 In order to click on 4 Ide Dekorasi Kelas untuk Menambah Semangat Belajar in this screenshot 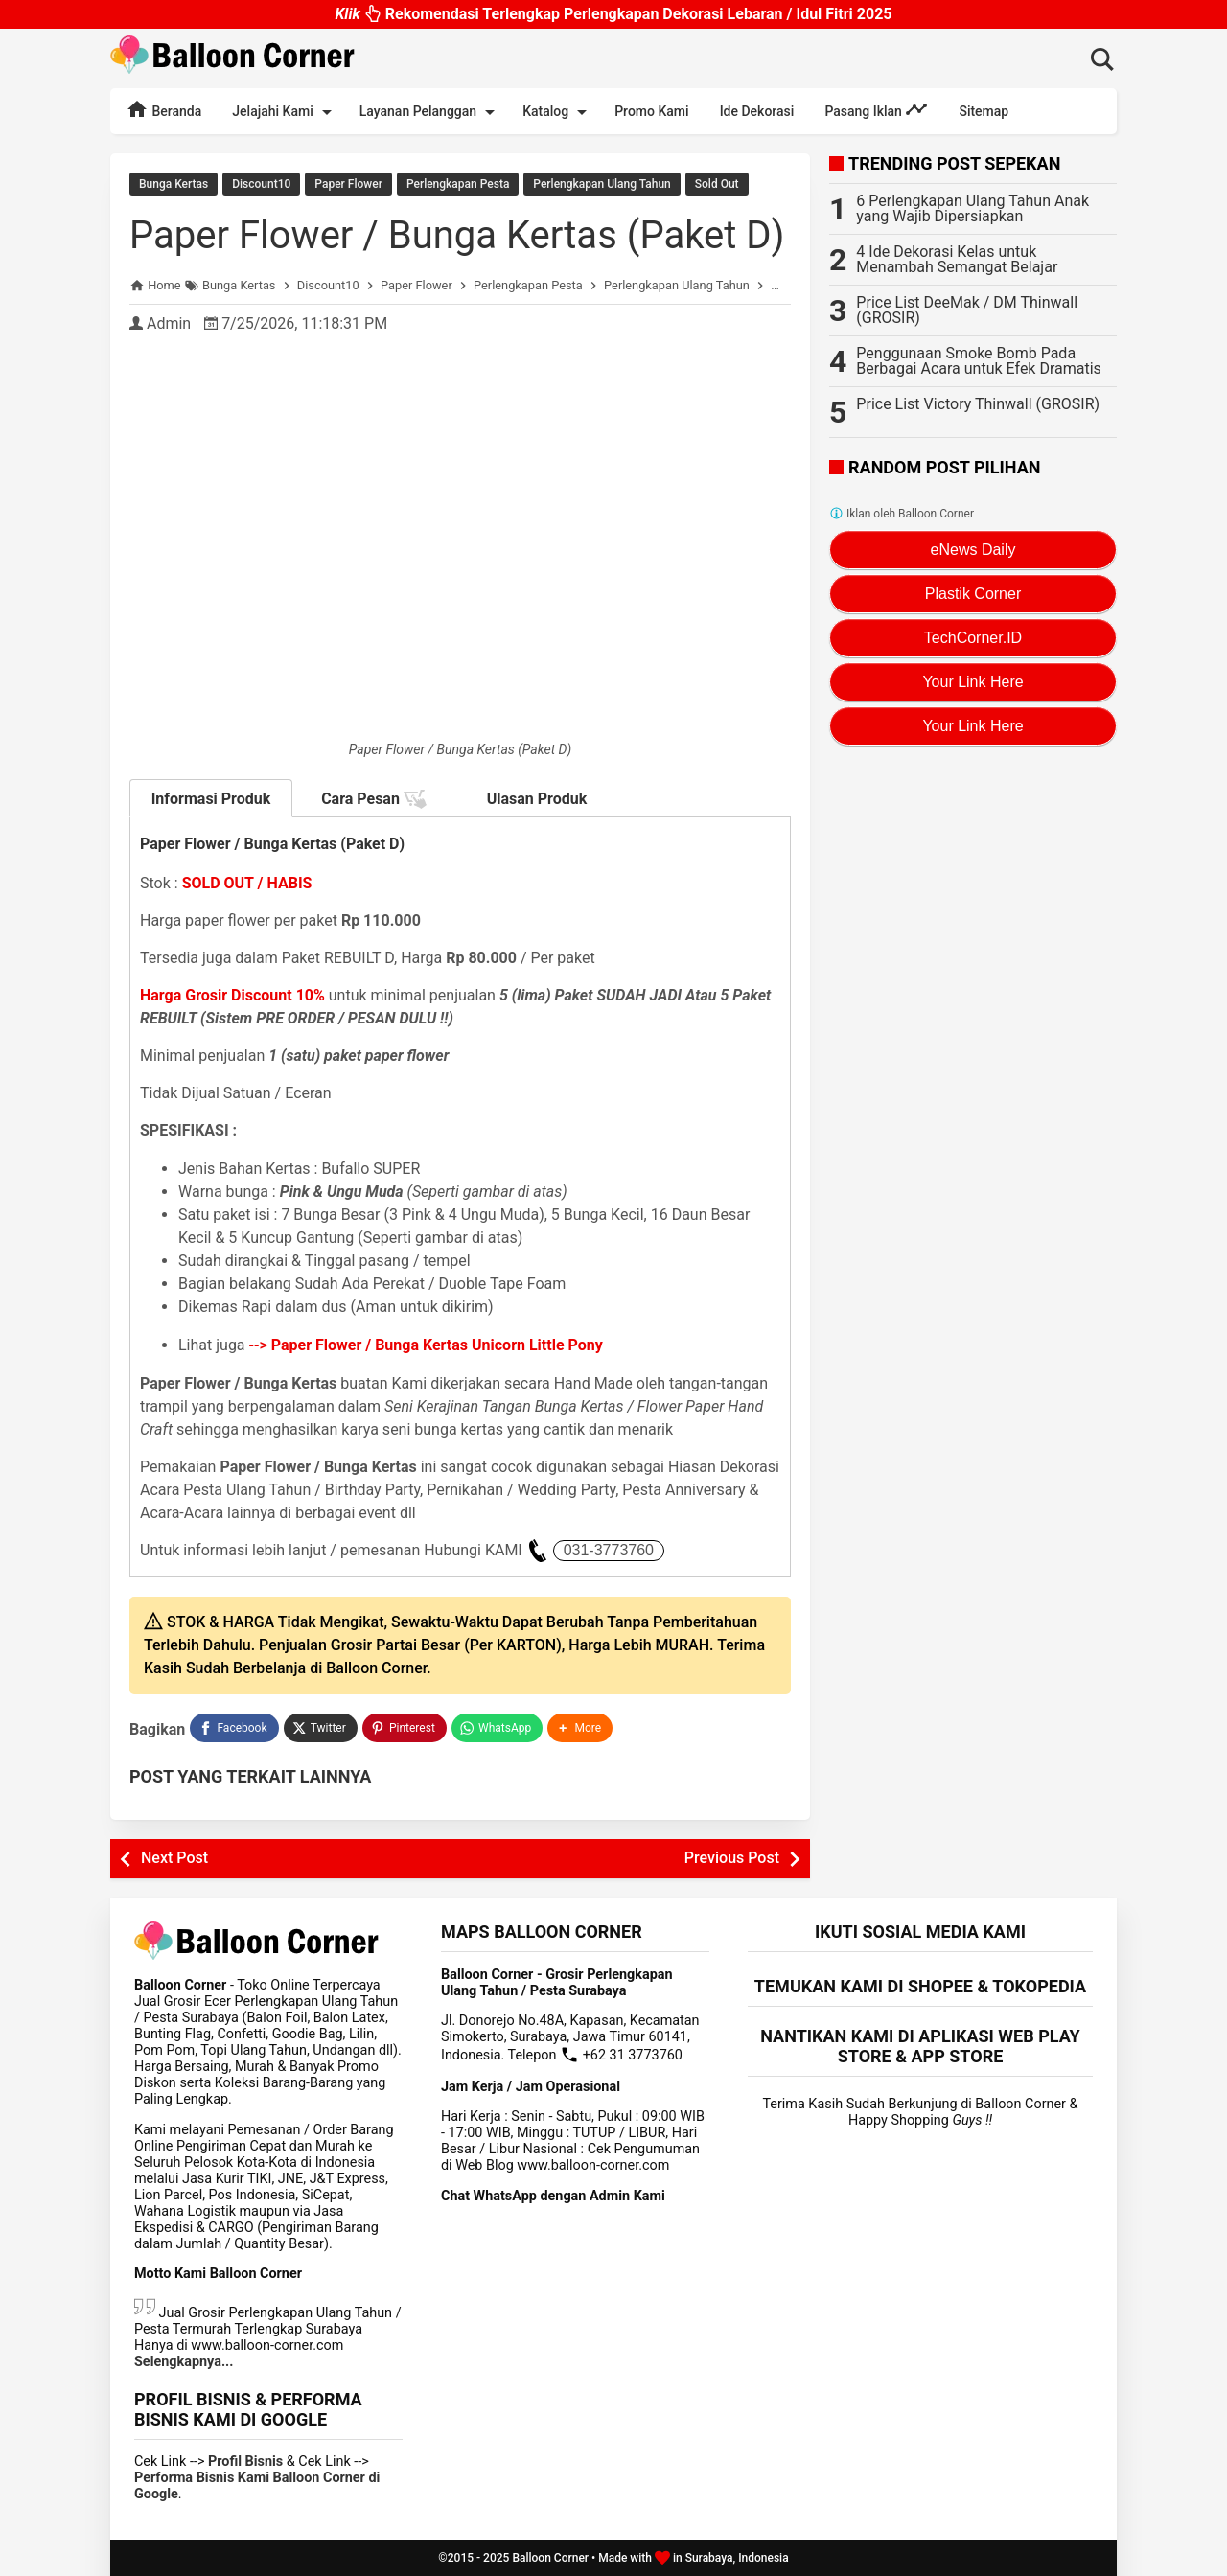, I will do `click(956, 259)`.